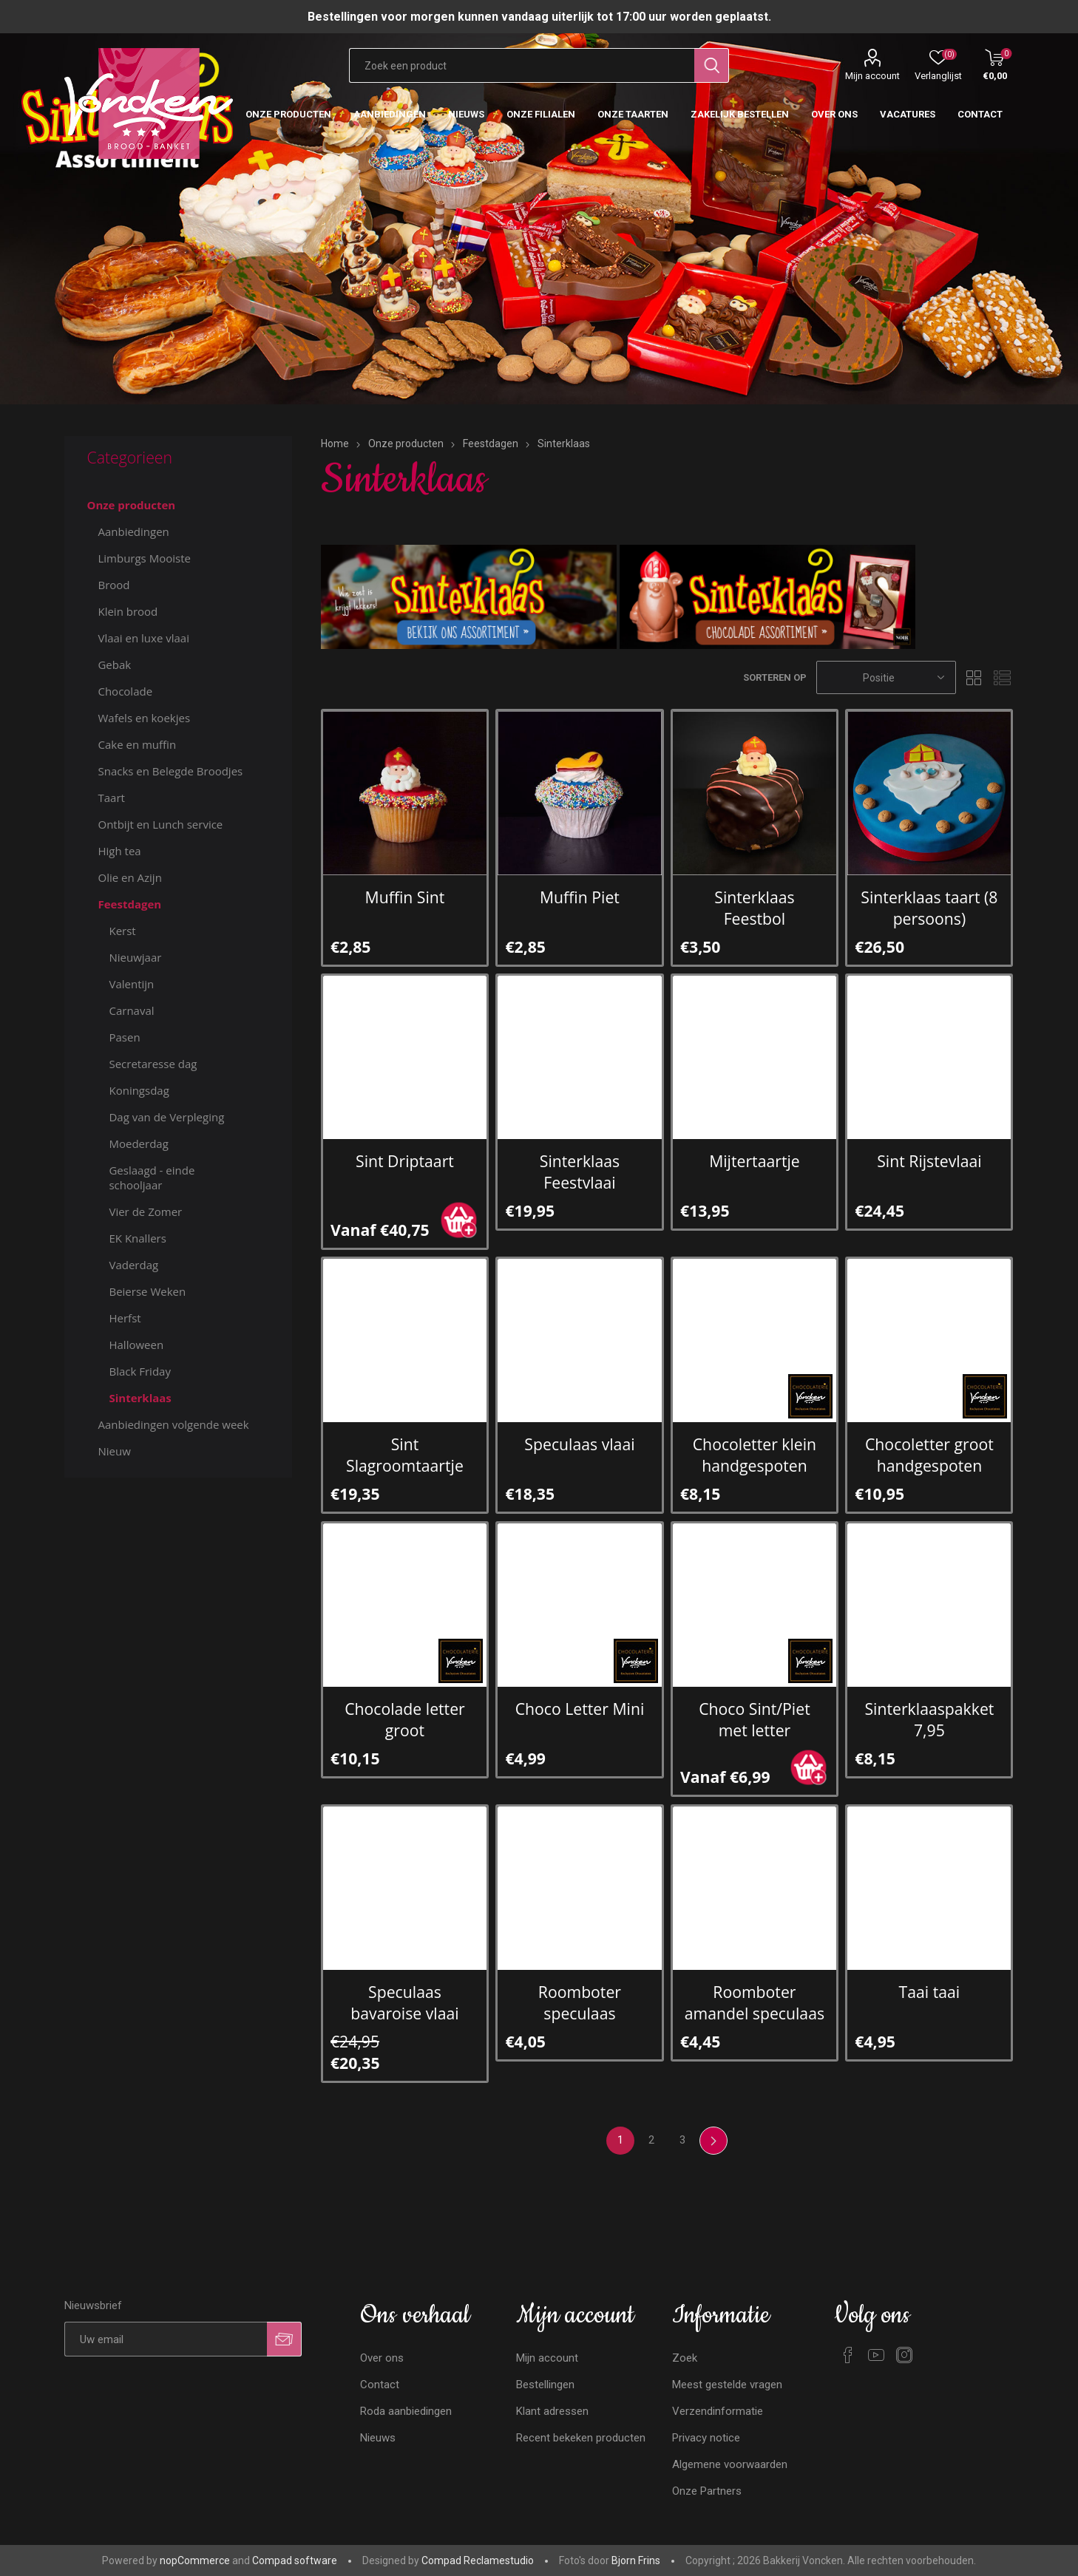 The image size is (1078, 2576). What do you see at coordinates (876, 2355) in the screenshot?
I see `[YouTube]` at bounding box center [876, 2355].